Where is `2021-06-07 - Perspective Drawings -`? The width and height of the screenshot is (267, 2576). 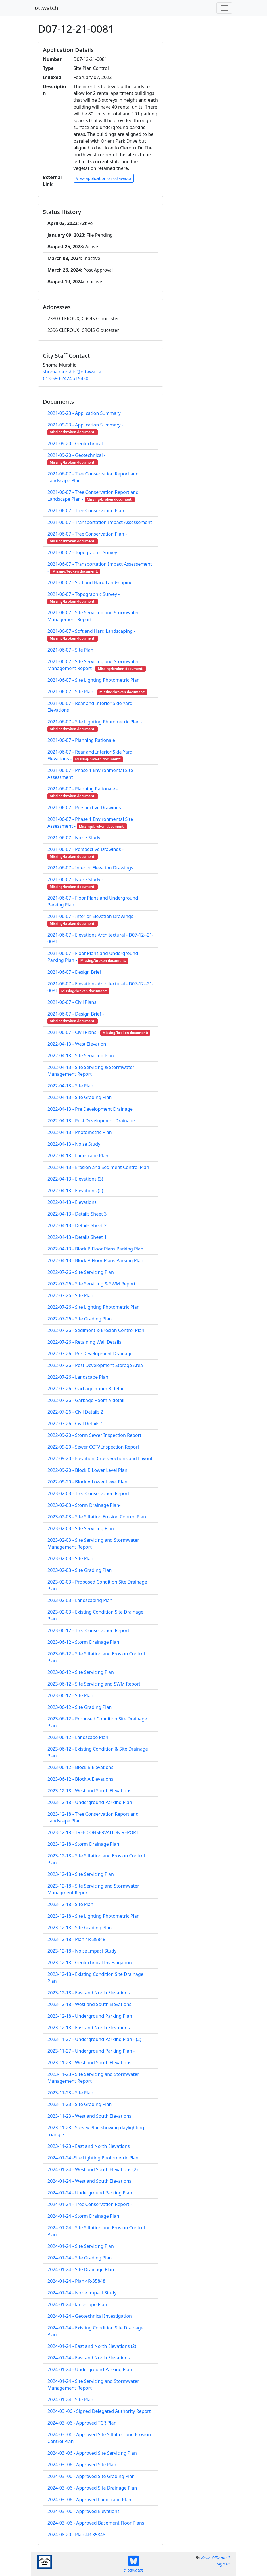
2021-06-07 - Perspective Drawings - is located at coordinates (85, 849).